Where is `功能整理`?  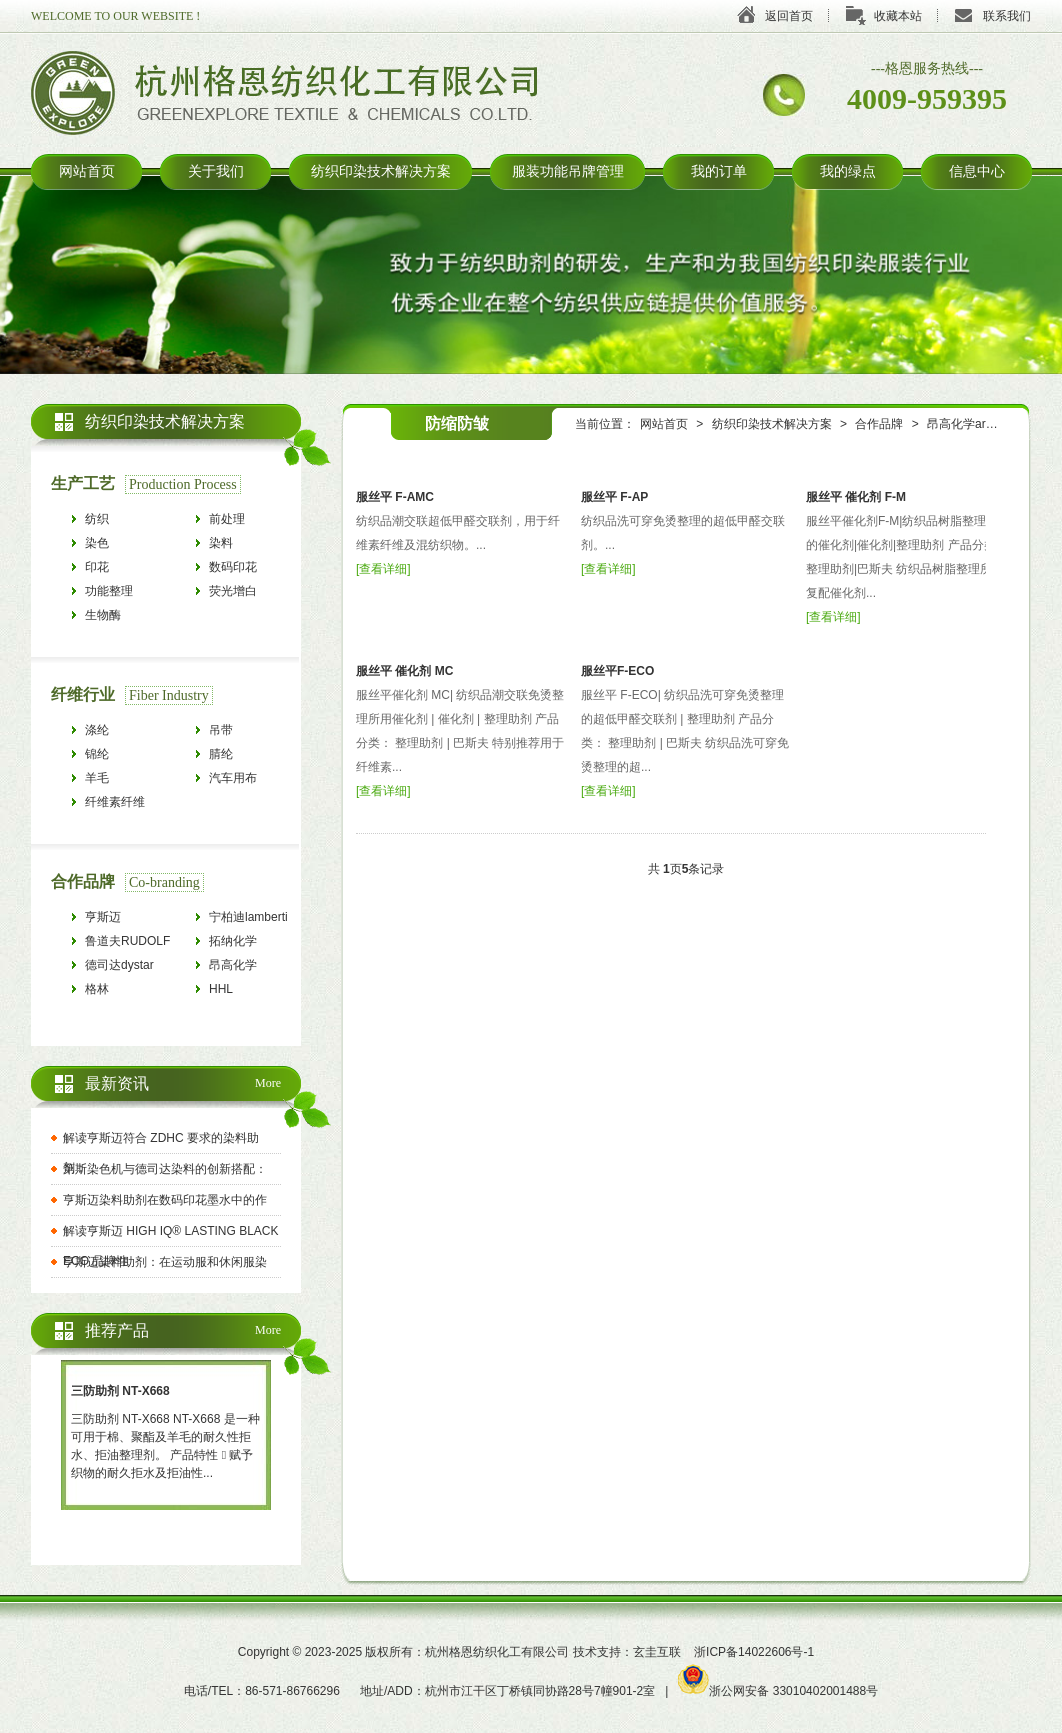
功能整理 is located at coordinates (109, 591).